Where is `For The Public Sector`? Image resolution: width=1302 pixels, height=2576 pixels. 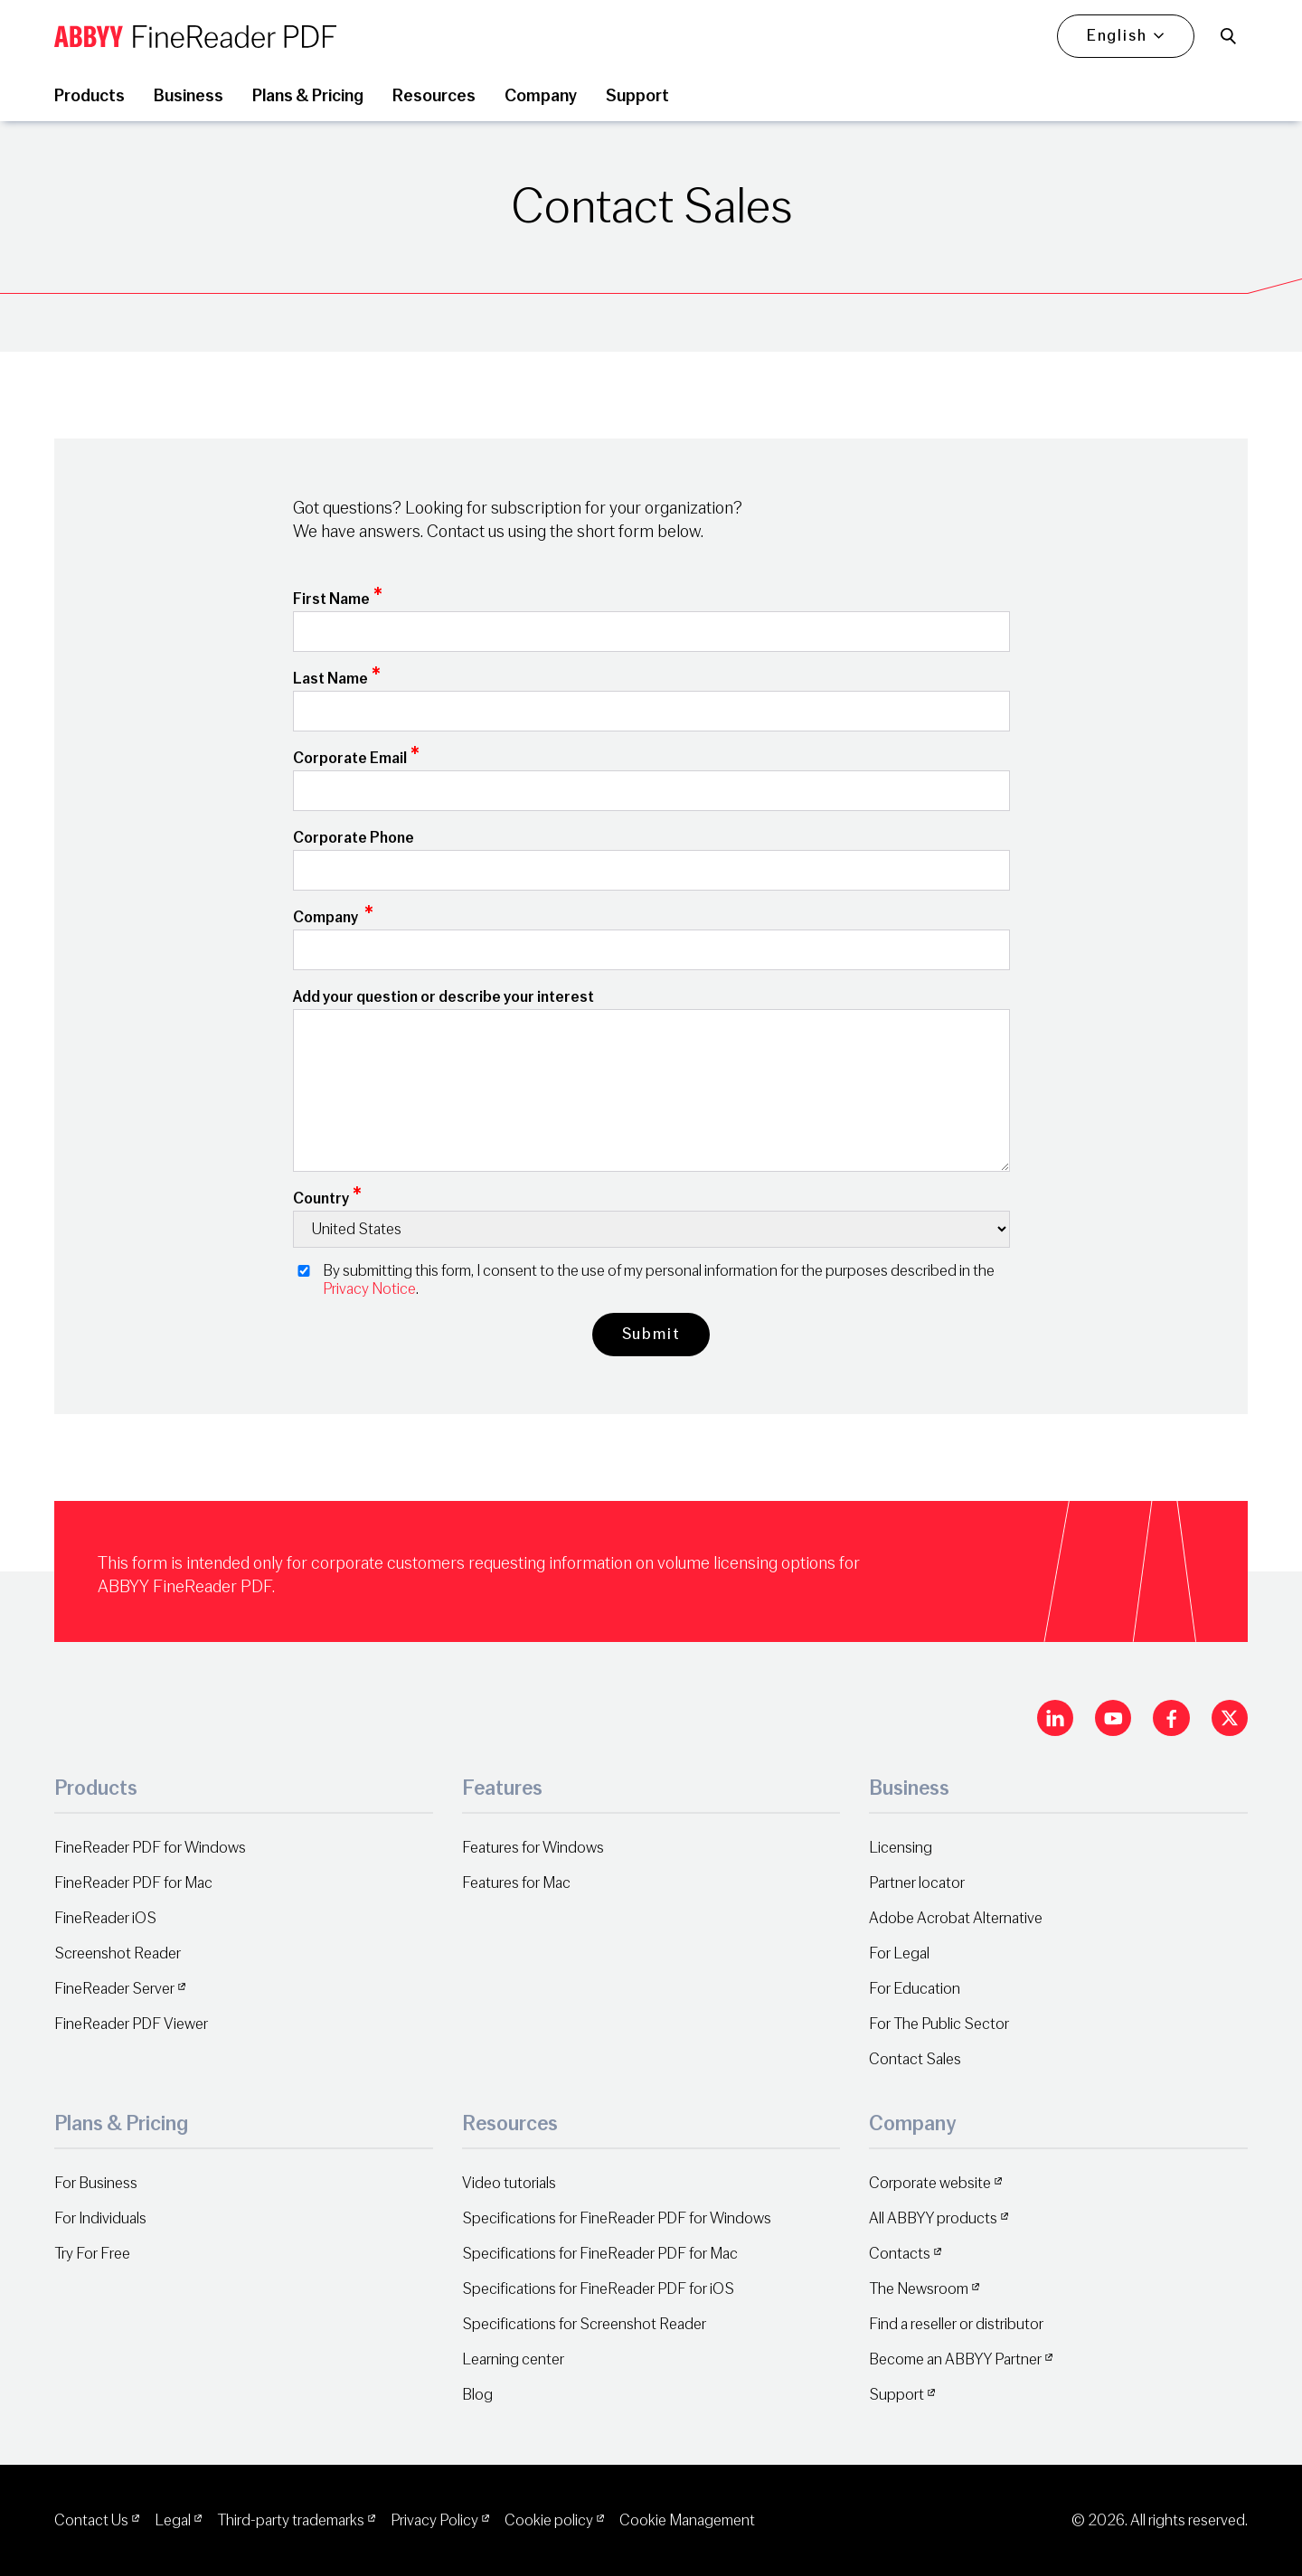
For The Public Sector is located at coordinates (939, 2024).